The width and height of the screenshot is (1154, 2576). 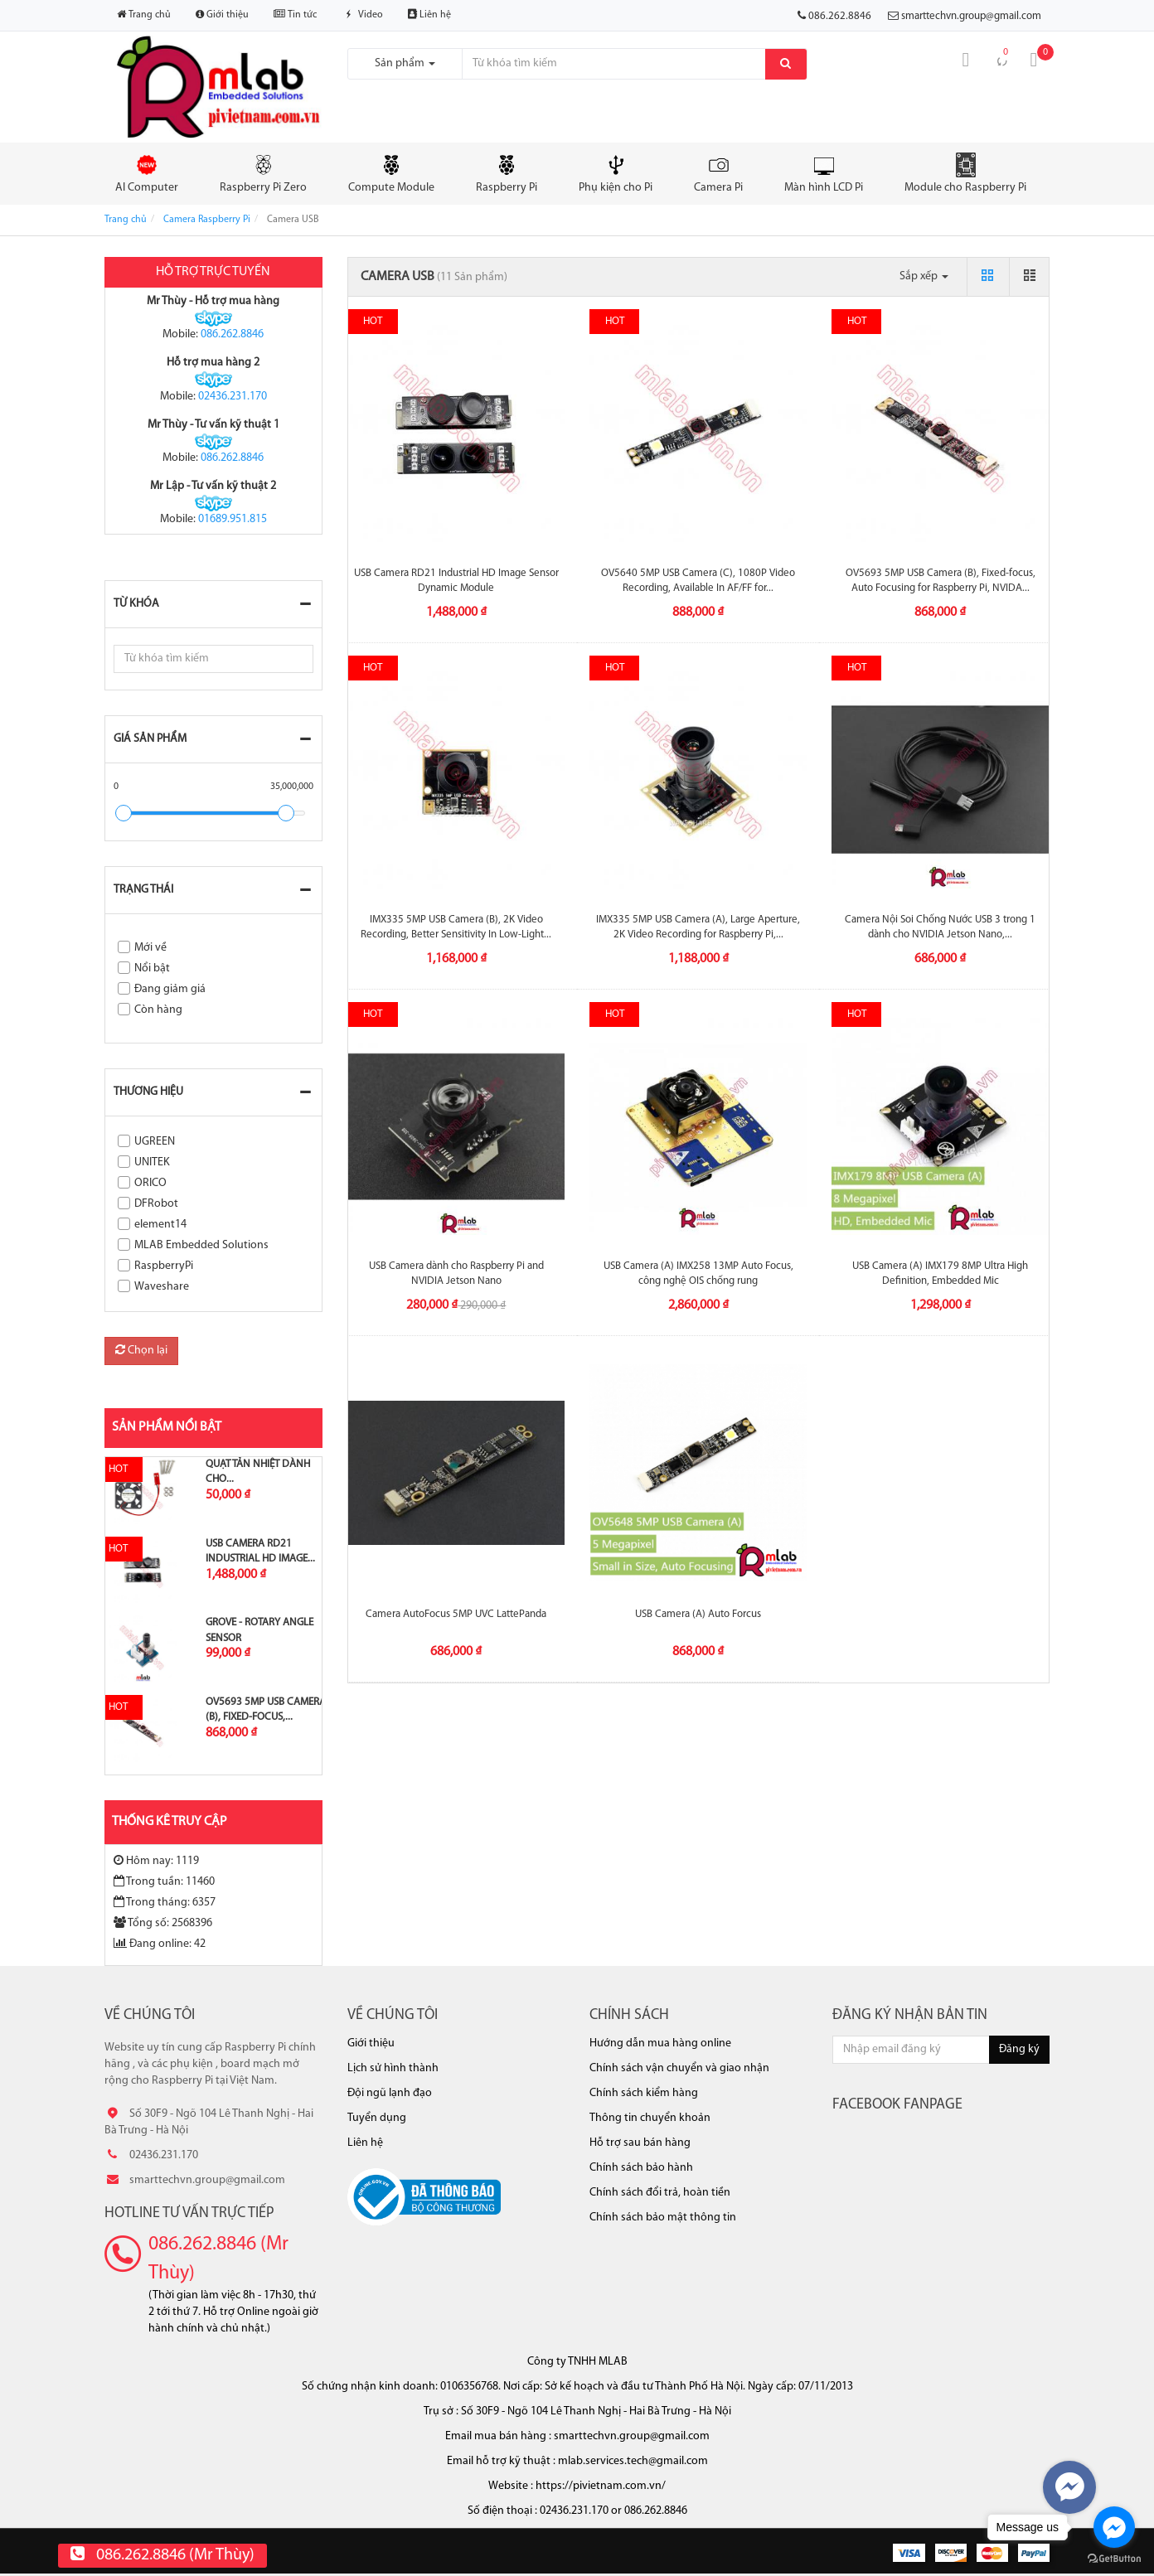 What do you see at coordinates (506, 173) in the screenshot?
I see `Raspberry Pi` at bounding box center [506, 173].